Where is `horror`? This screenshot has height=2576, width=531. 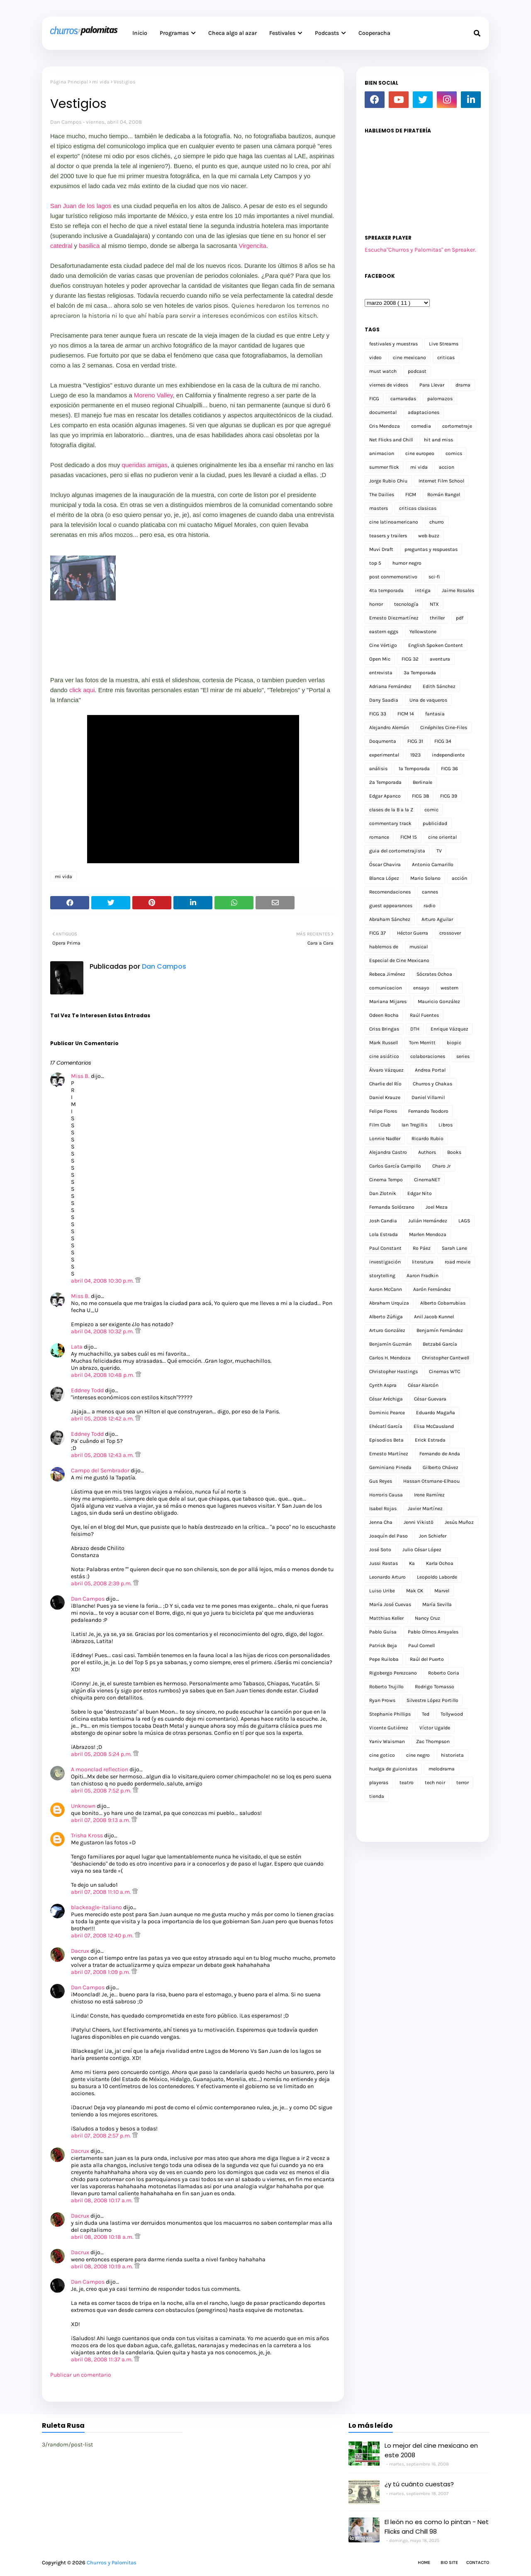 horror is located at coordinates (376, 604).